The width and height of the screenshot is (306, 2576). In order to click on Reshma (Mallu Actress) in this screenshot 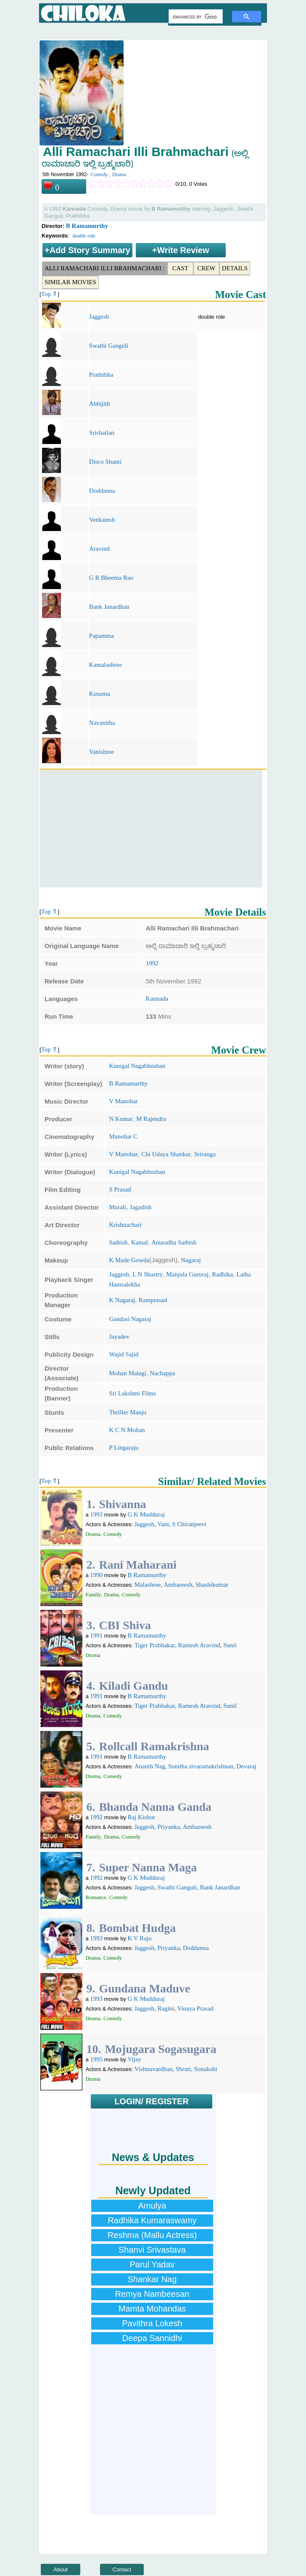, I will do `click(152, 2235)`.